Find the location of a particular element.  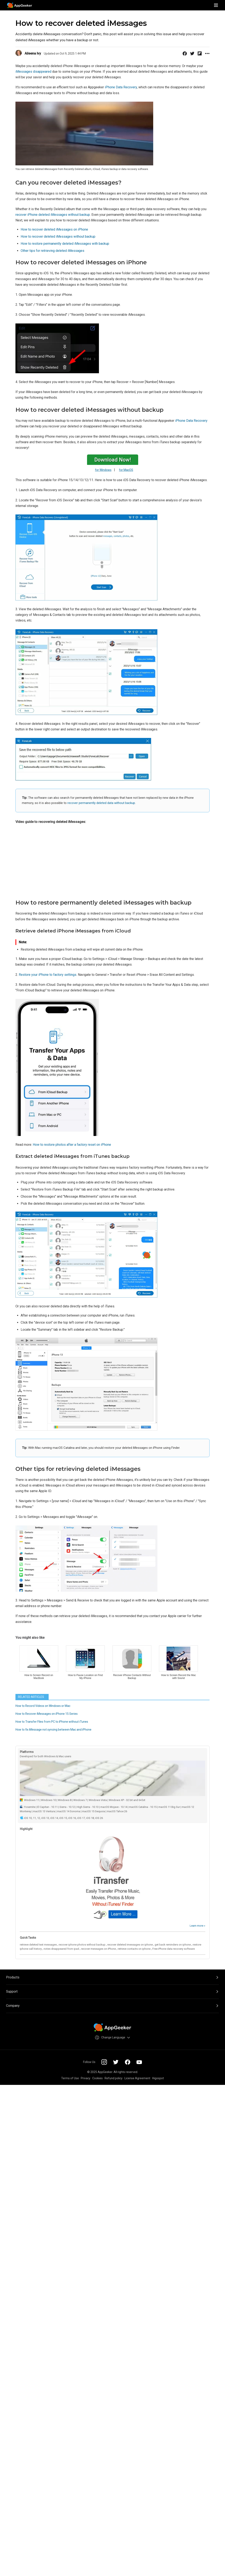

Privacy is located at coordinates (85, 2078).